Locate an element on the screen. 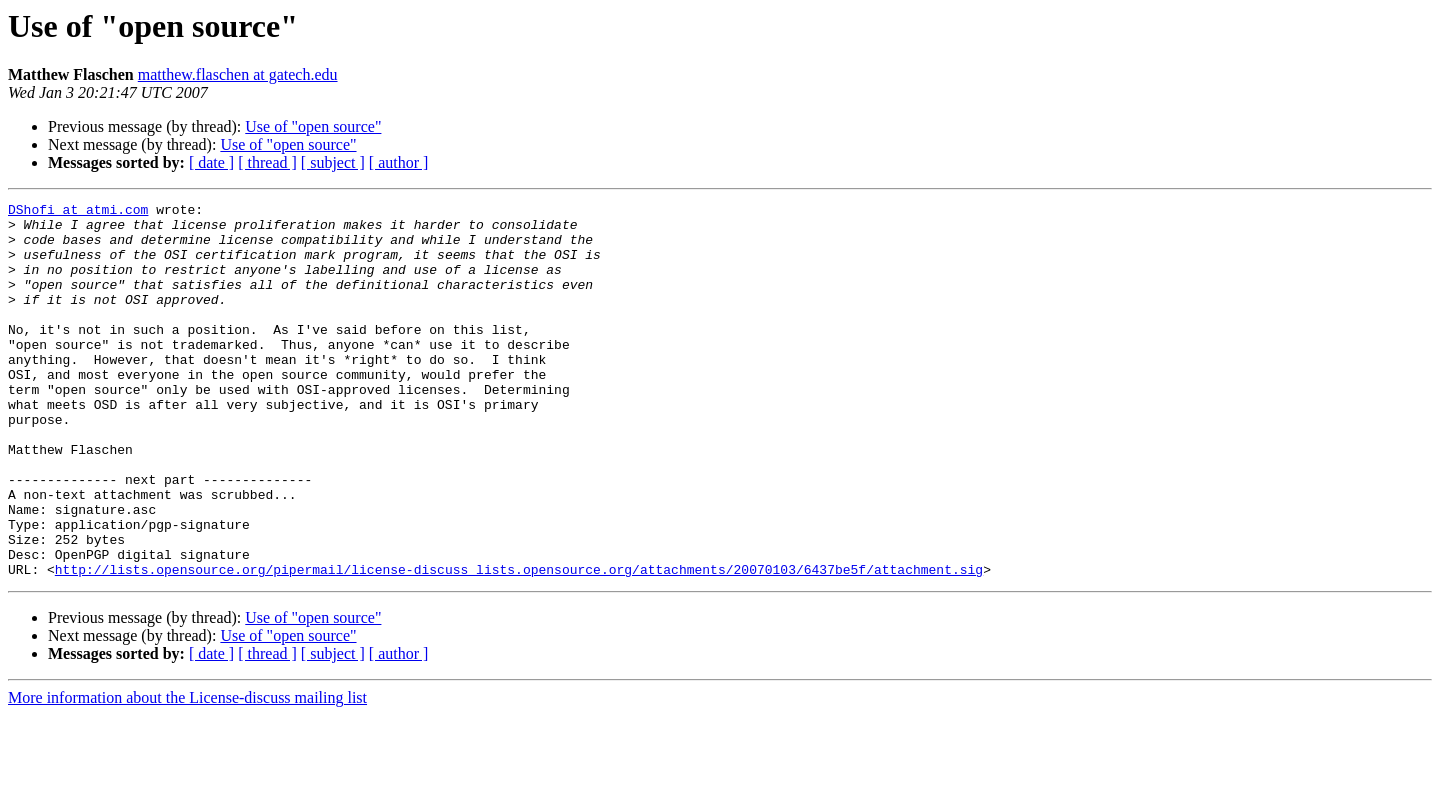 The width and height of the screenshot is (1440, 790). Use of "open source" is located at coordinates (313, 126).